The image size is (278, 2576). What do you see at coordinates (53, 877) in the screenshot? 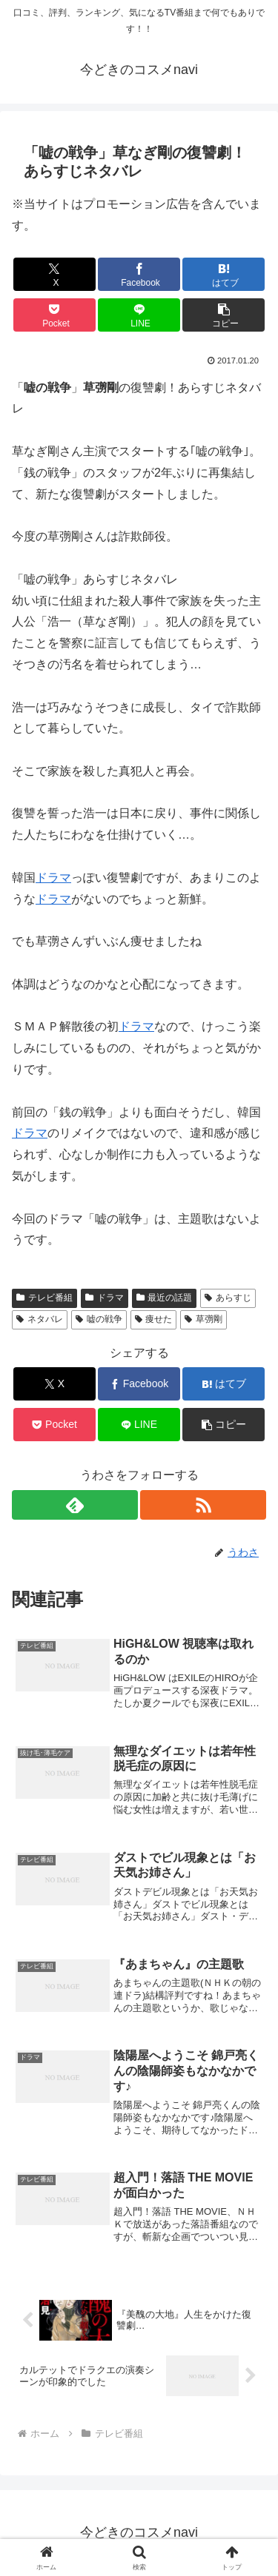
I see `ドラマ` at bounding box center [53, 877].